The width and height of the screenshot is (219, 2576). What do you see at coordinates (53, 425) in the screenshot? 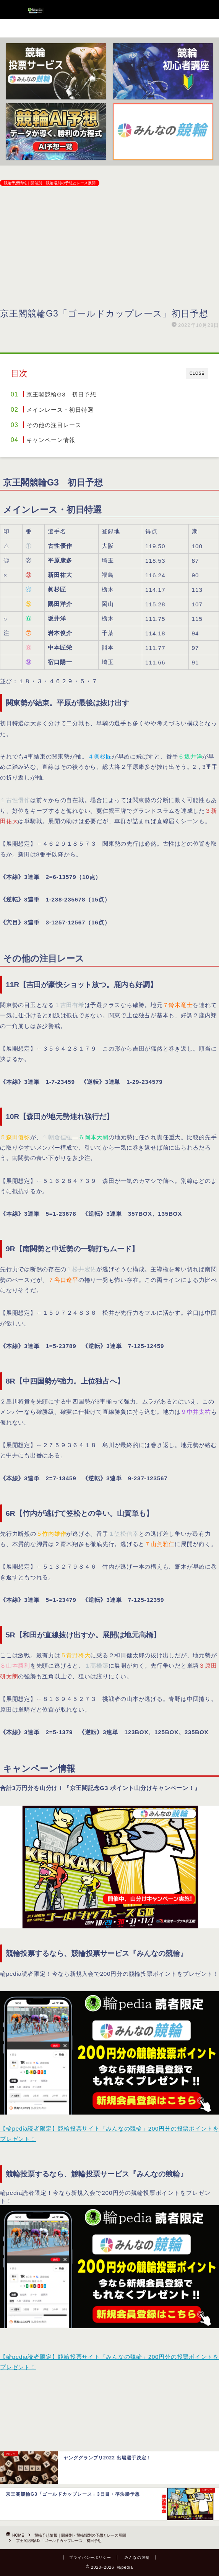
I see `その他の注目レース` at bounding box center [53, 425].